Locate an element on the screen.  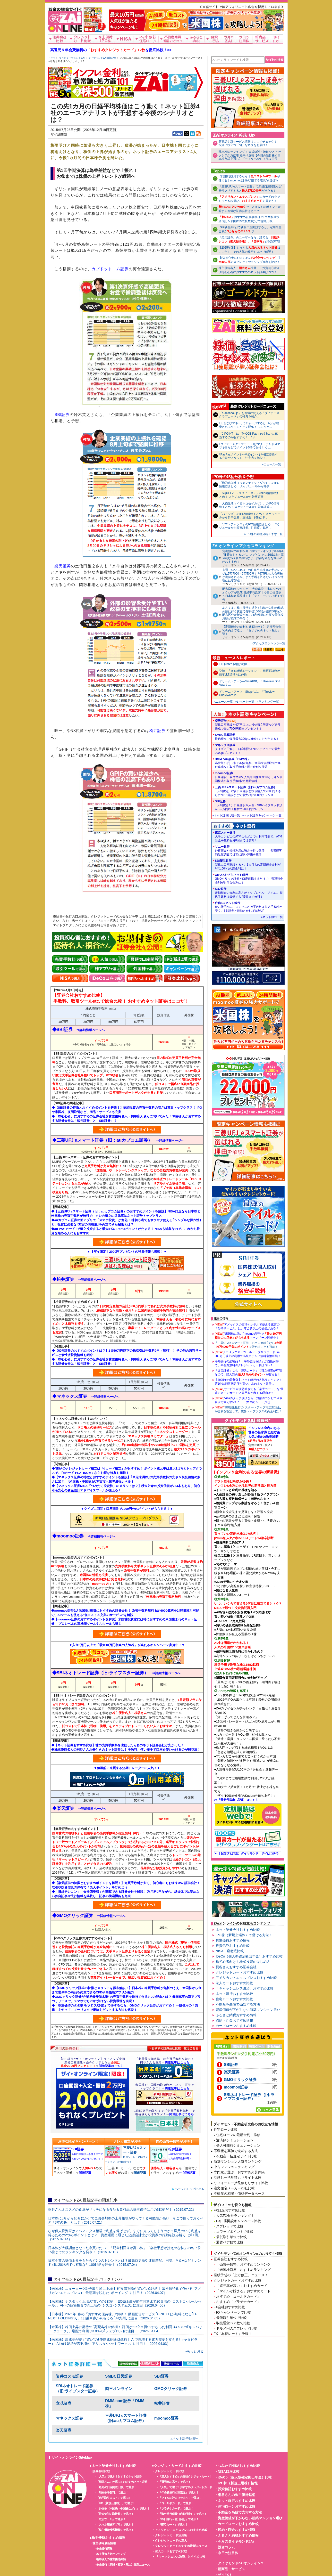
iDeCo（個人型確定拠出年金）おすすめ比較 is located at coordinates (249, 1956).